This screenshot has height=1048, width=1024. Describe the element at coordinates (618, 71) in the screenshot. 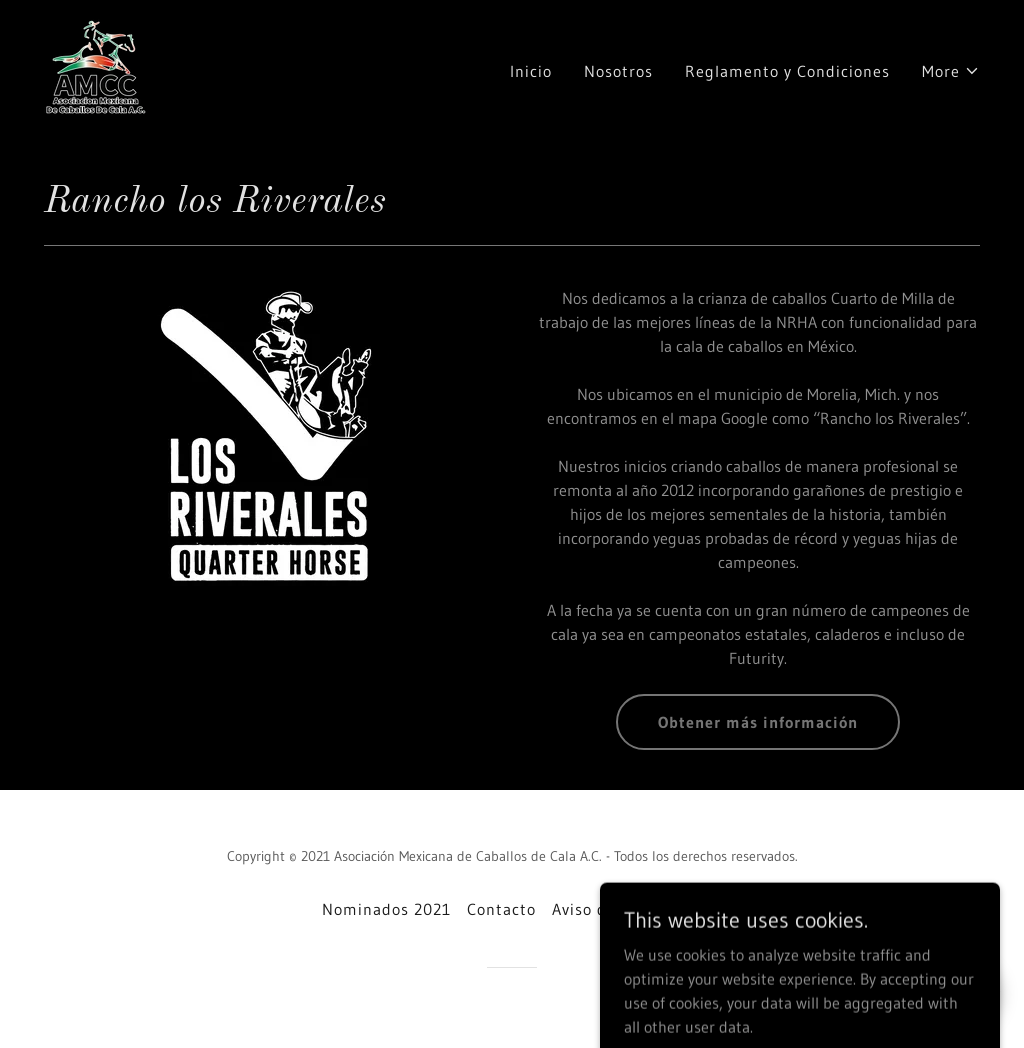

I see `Nosotros [link]` at that location.